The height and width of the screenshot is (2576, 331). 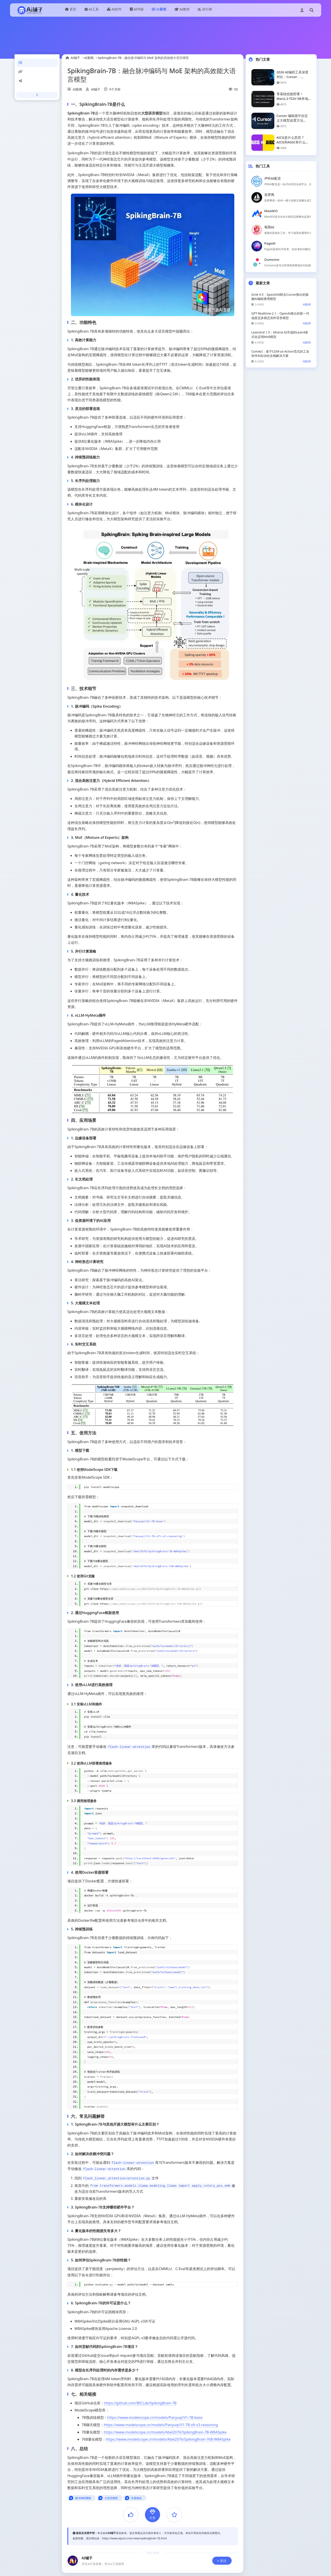 What do you see at coordinates (159, 9) in the screenshot?
I see `AI新闻 [查看AI新闻分类]` at bounding box center [159, 9].